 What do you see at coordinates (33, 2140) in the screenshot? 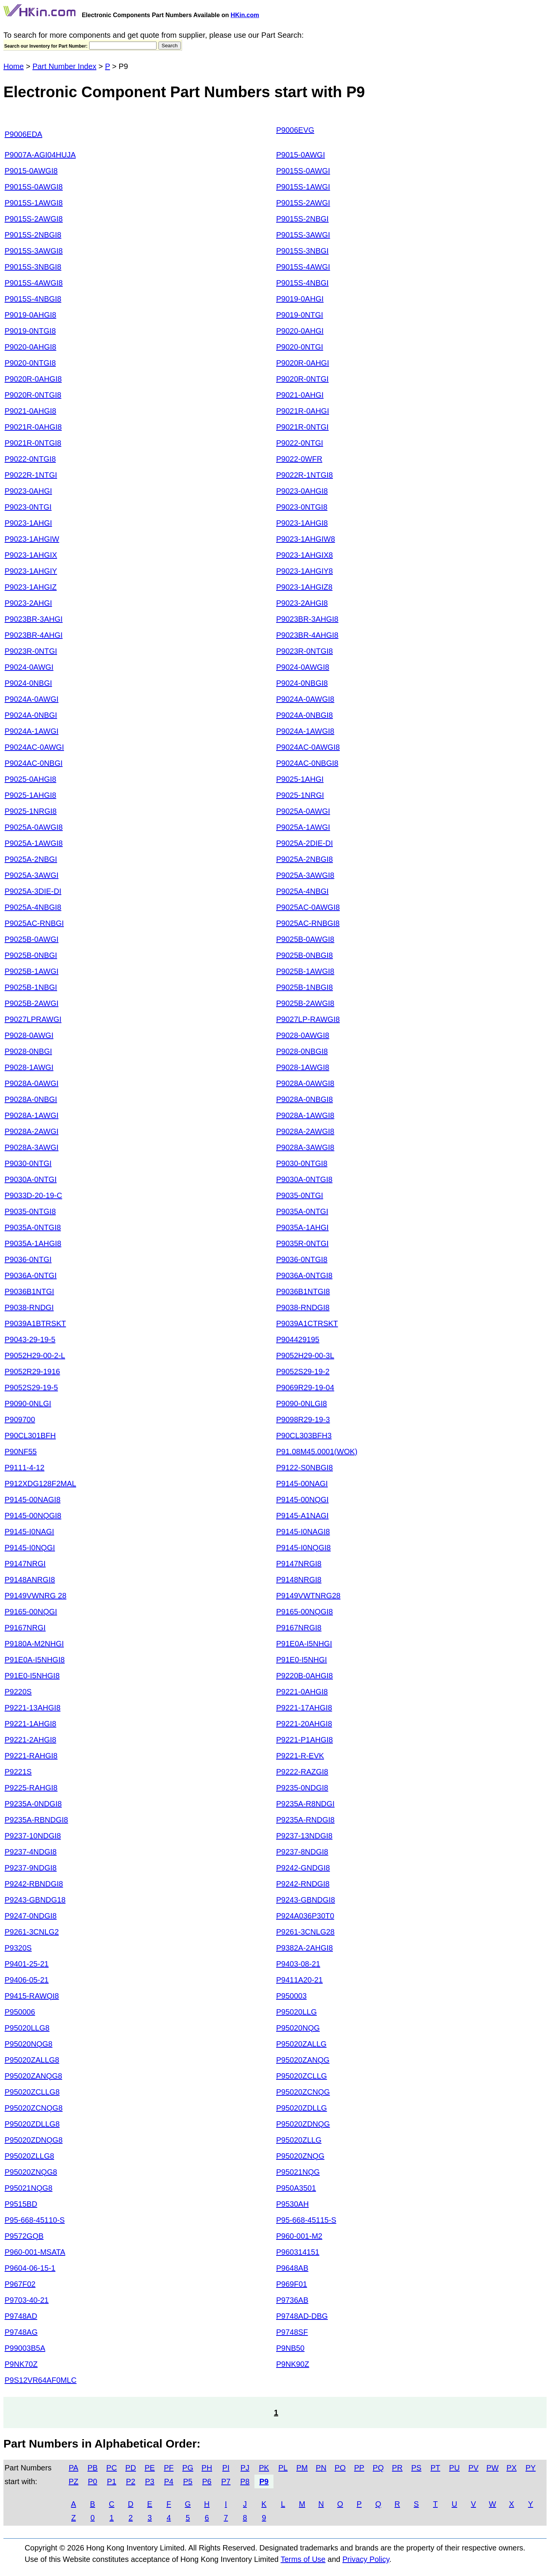
I see `P95020ZDNQG8` at bounding box center [33, 2140].